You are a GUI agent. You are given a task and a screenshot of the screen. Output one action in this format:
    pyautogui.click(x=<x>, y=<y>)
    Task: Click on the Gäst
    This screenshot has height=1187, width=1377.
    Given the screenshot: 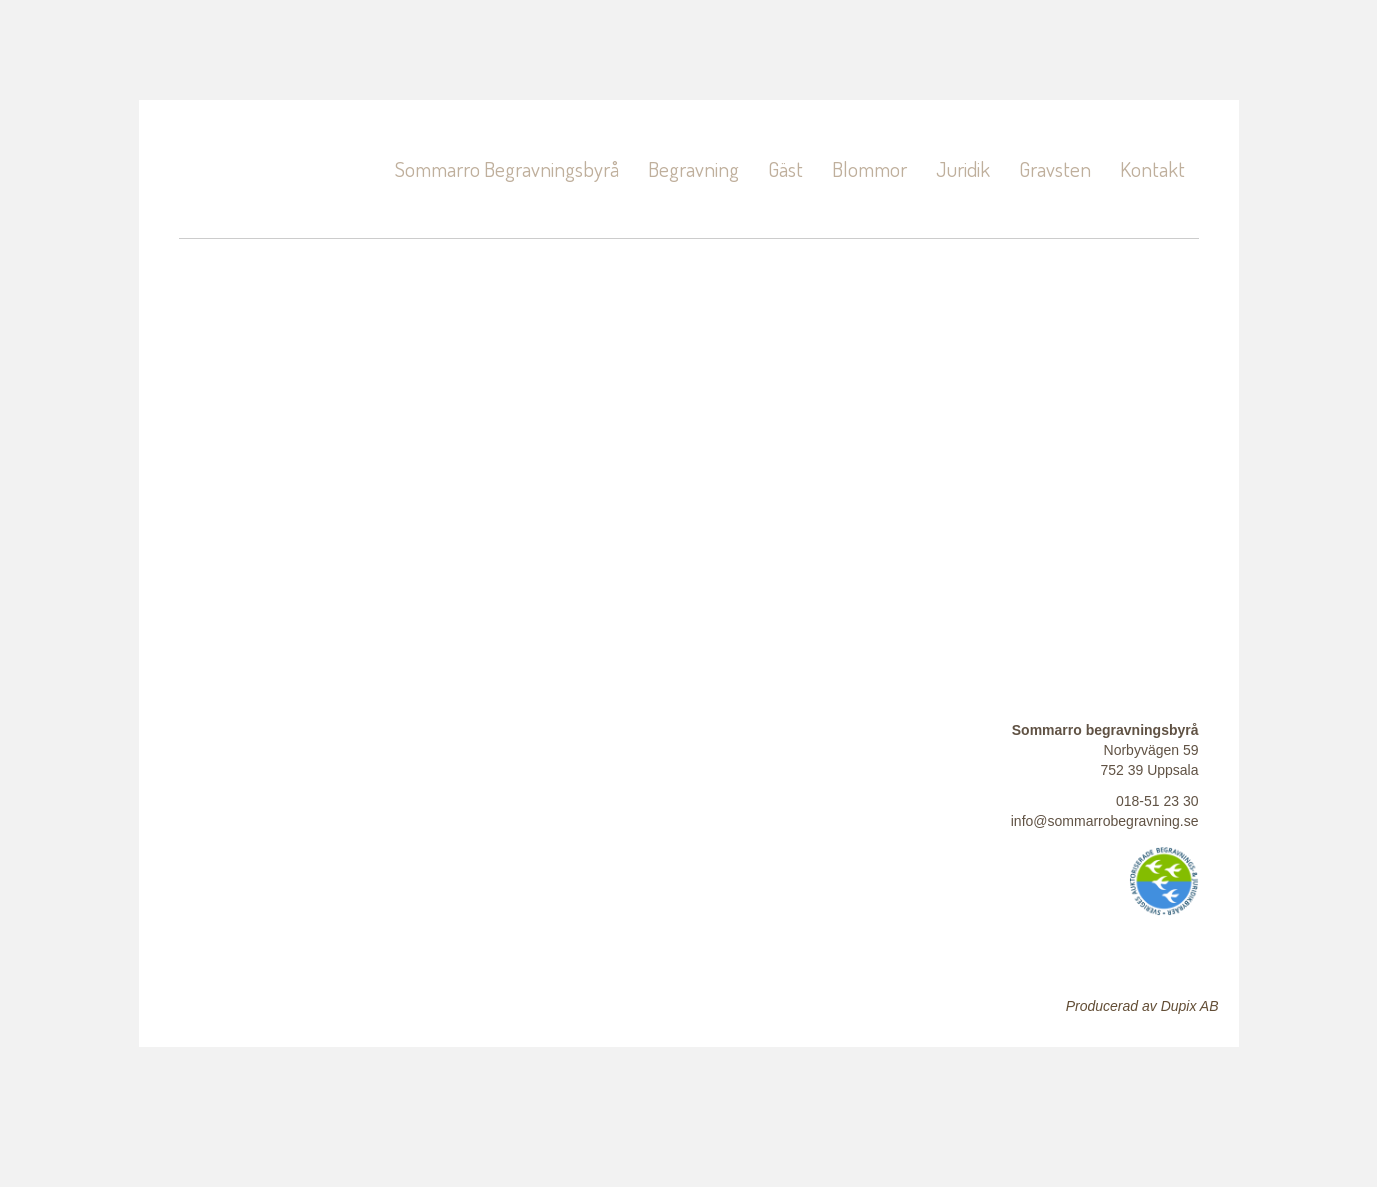 What is the action you would take?
    pyautogui.click(x=785, y=168)
    